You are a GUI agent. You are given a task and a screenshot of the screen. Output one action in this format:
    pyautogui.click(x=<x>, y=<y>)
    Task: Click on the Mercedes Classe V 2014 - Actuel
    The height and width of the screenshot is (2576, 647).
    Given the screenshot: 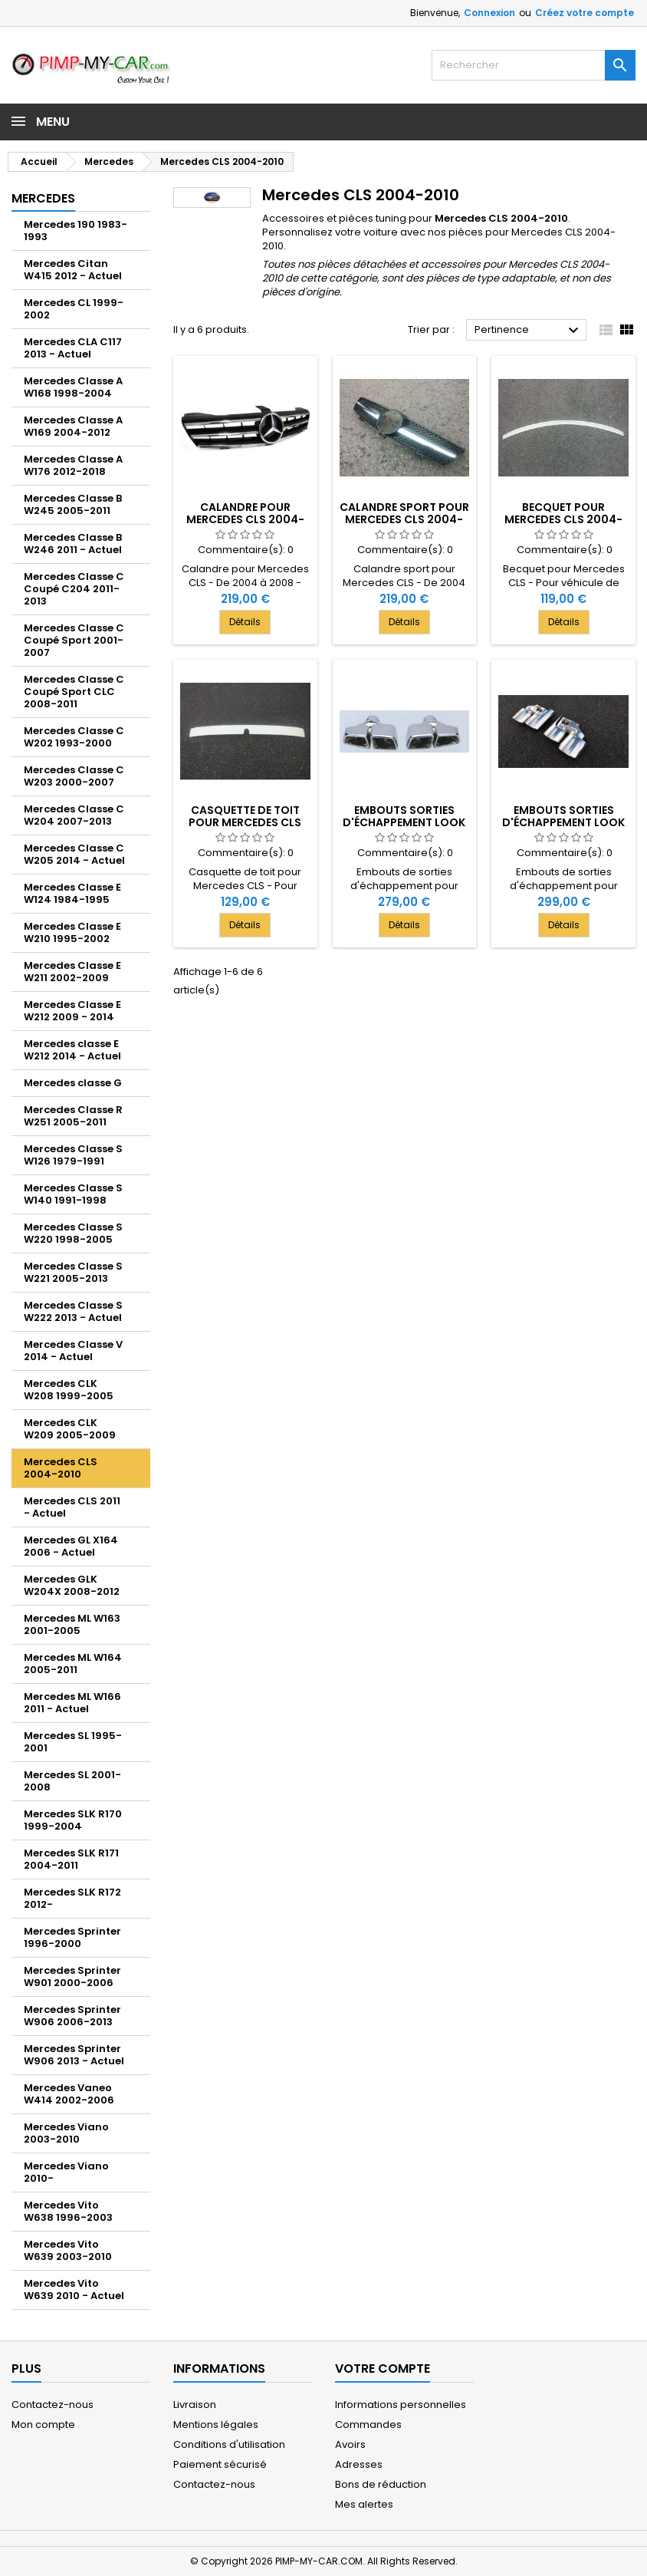 What is the action you would take?
    pyautogui.click(x=73, y=1350)
    